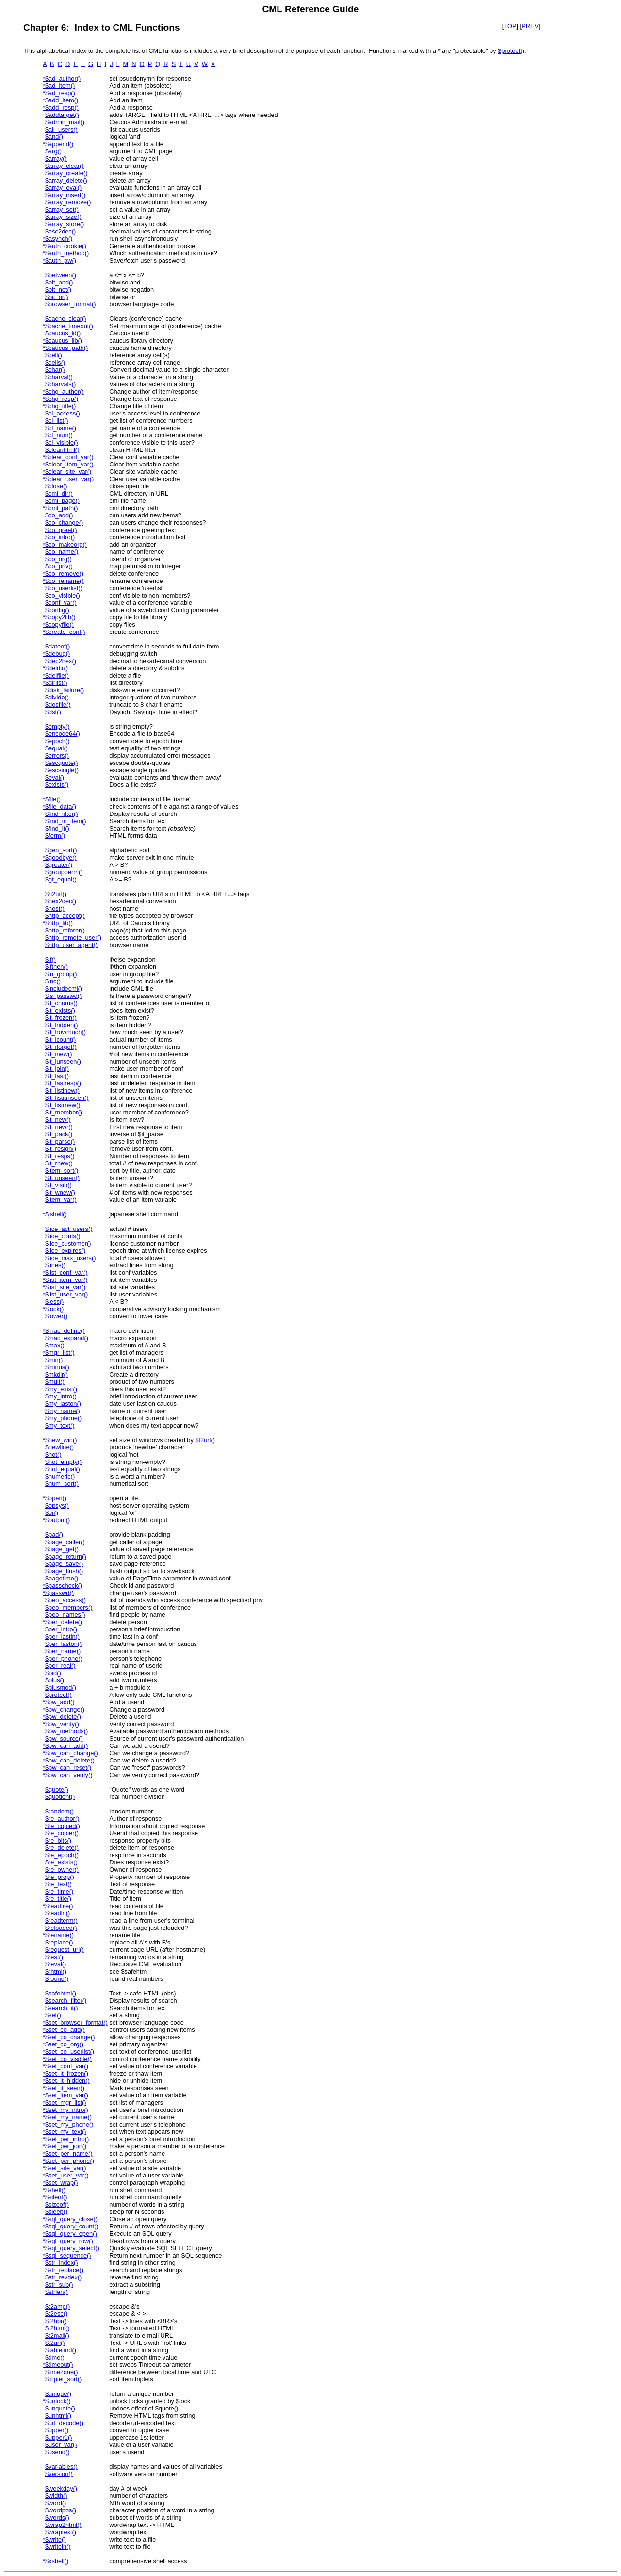  Describe the element at coordinates (60, 275) in the screenshot. I see `$between()` at that location.